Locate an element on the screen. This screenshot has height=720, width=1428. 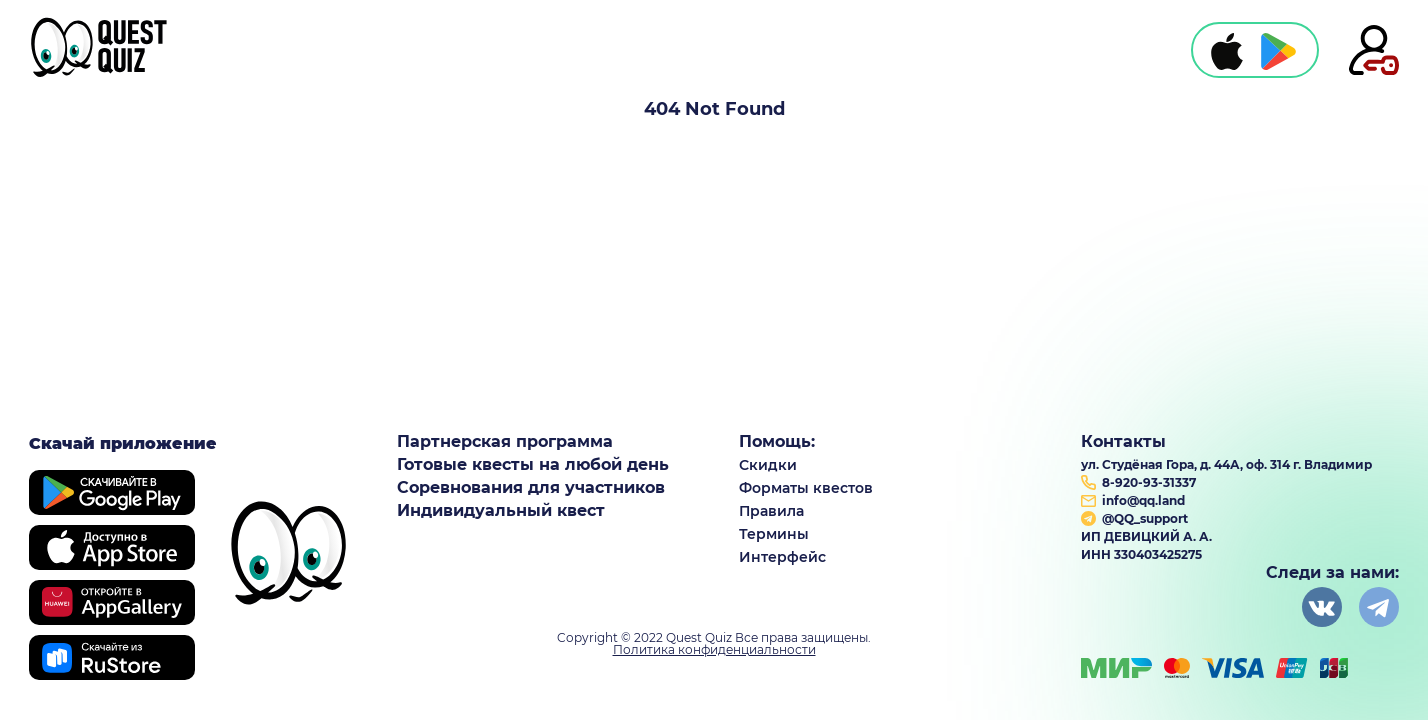
Google play is located at coordinates (112, 492).